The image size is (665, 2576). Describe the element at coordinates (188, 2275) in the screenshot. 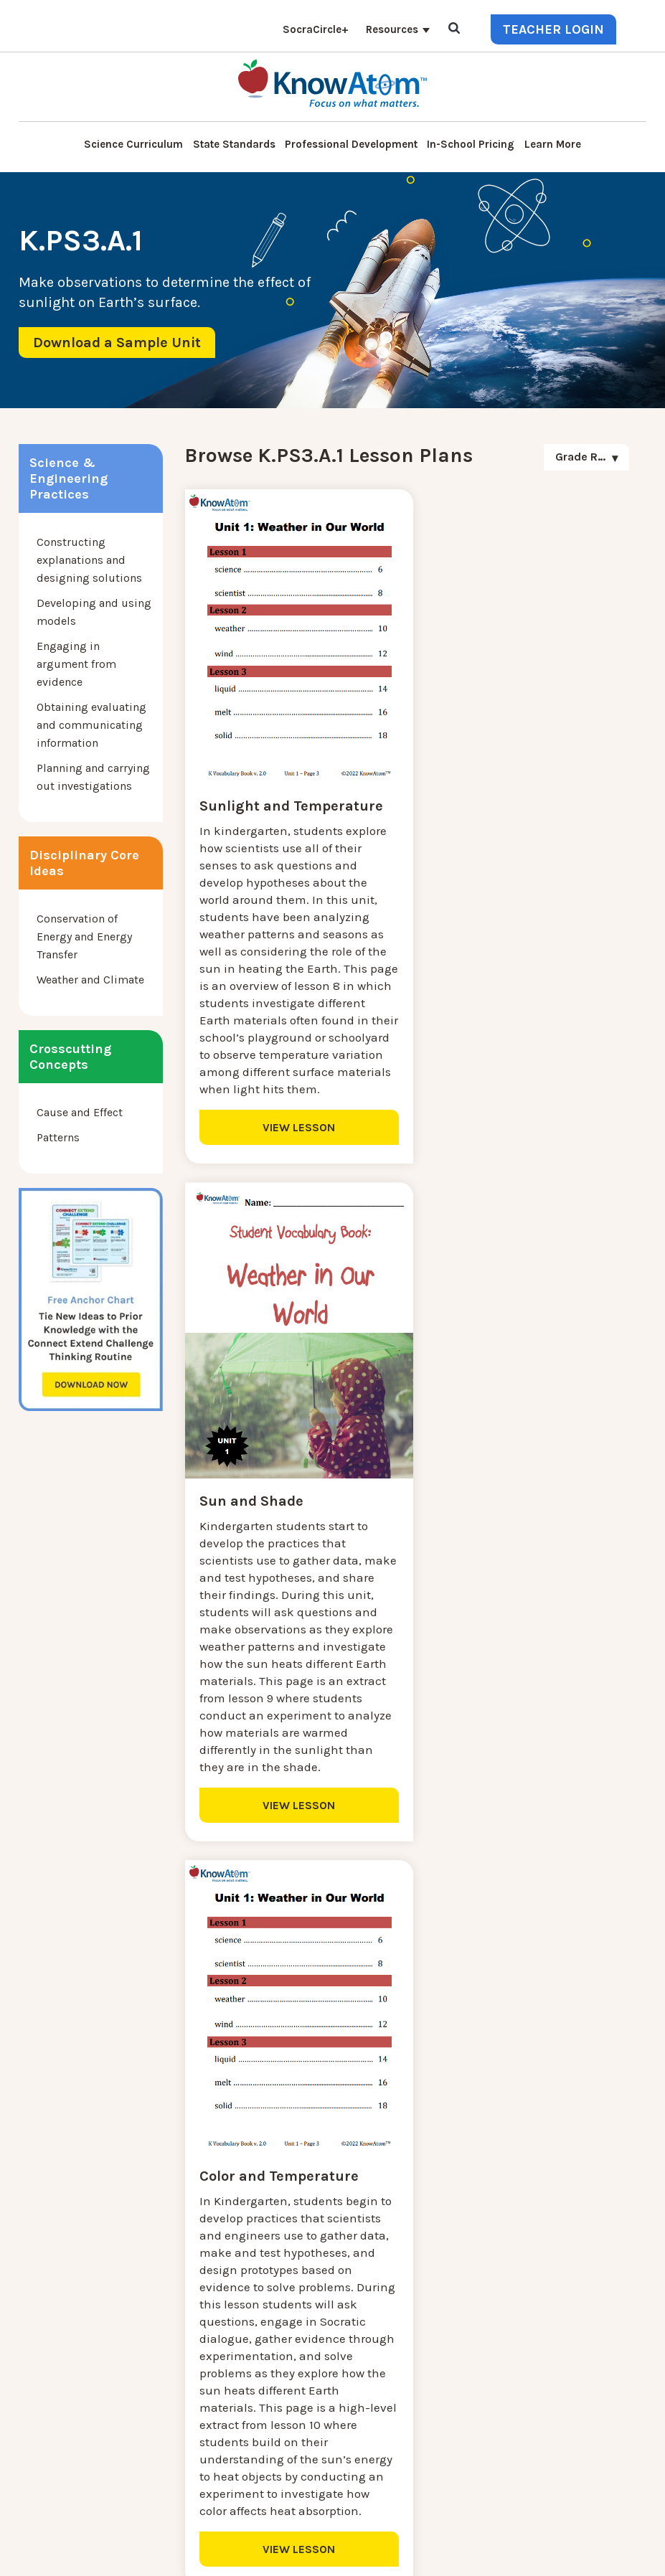

I see `Contact [menuitem]` at that location.